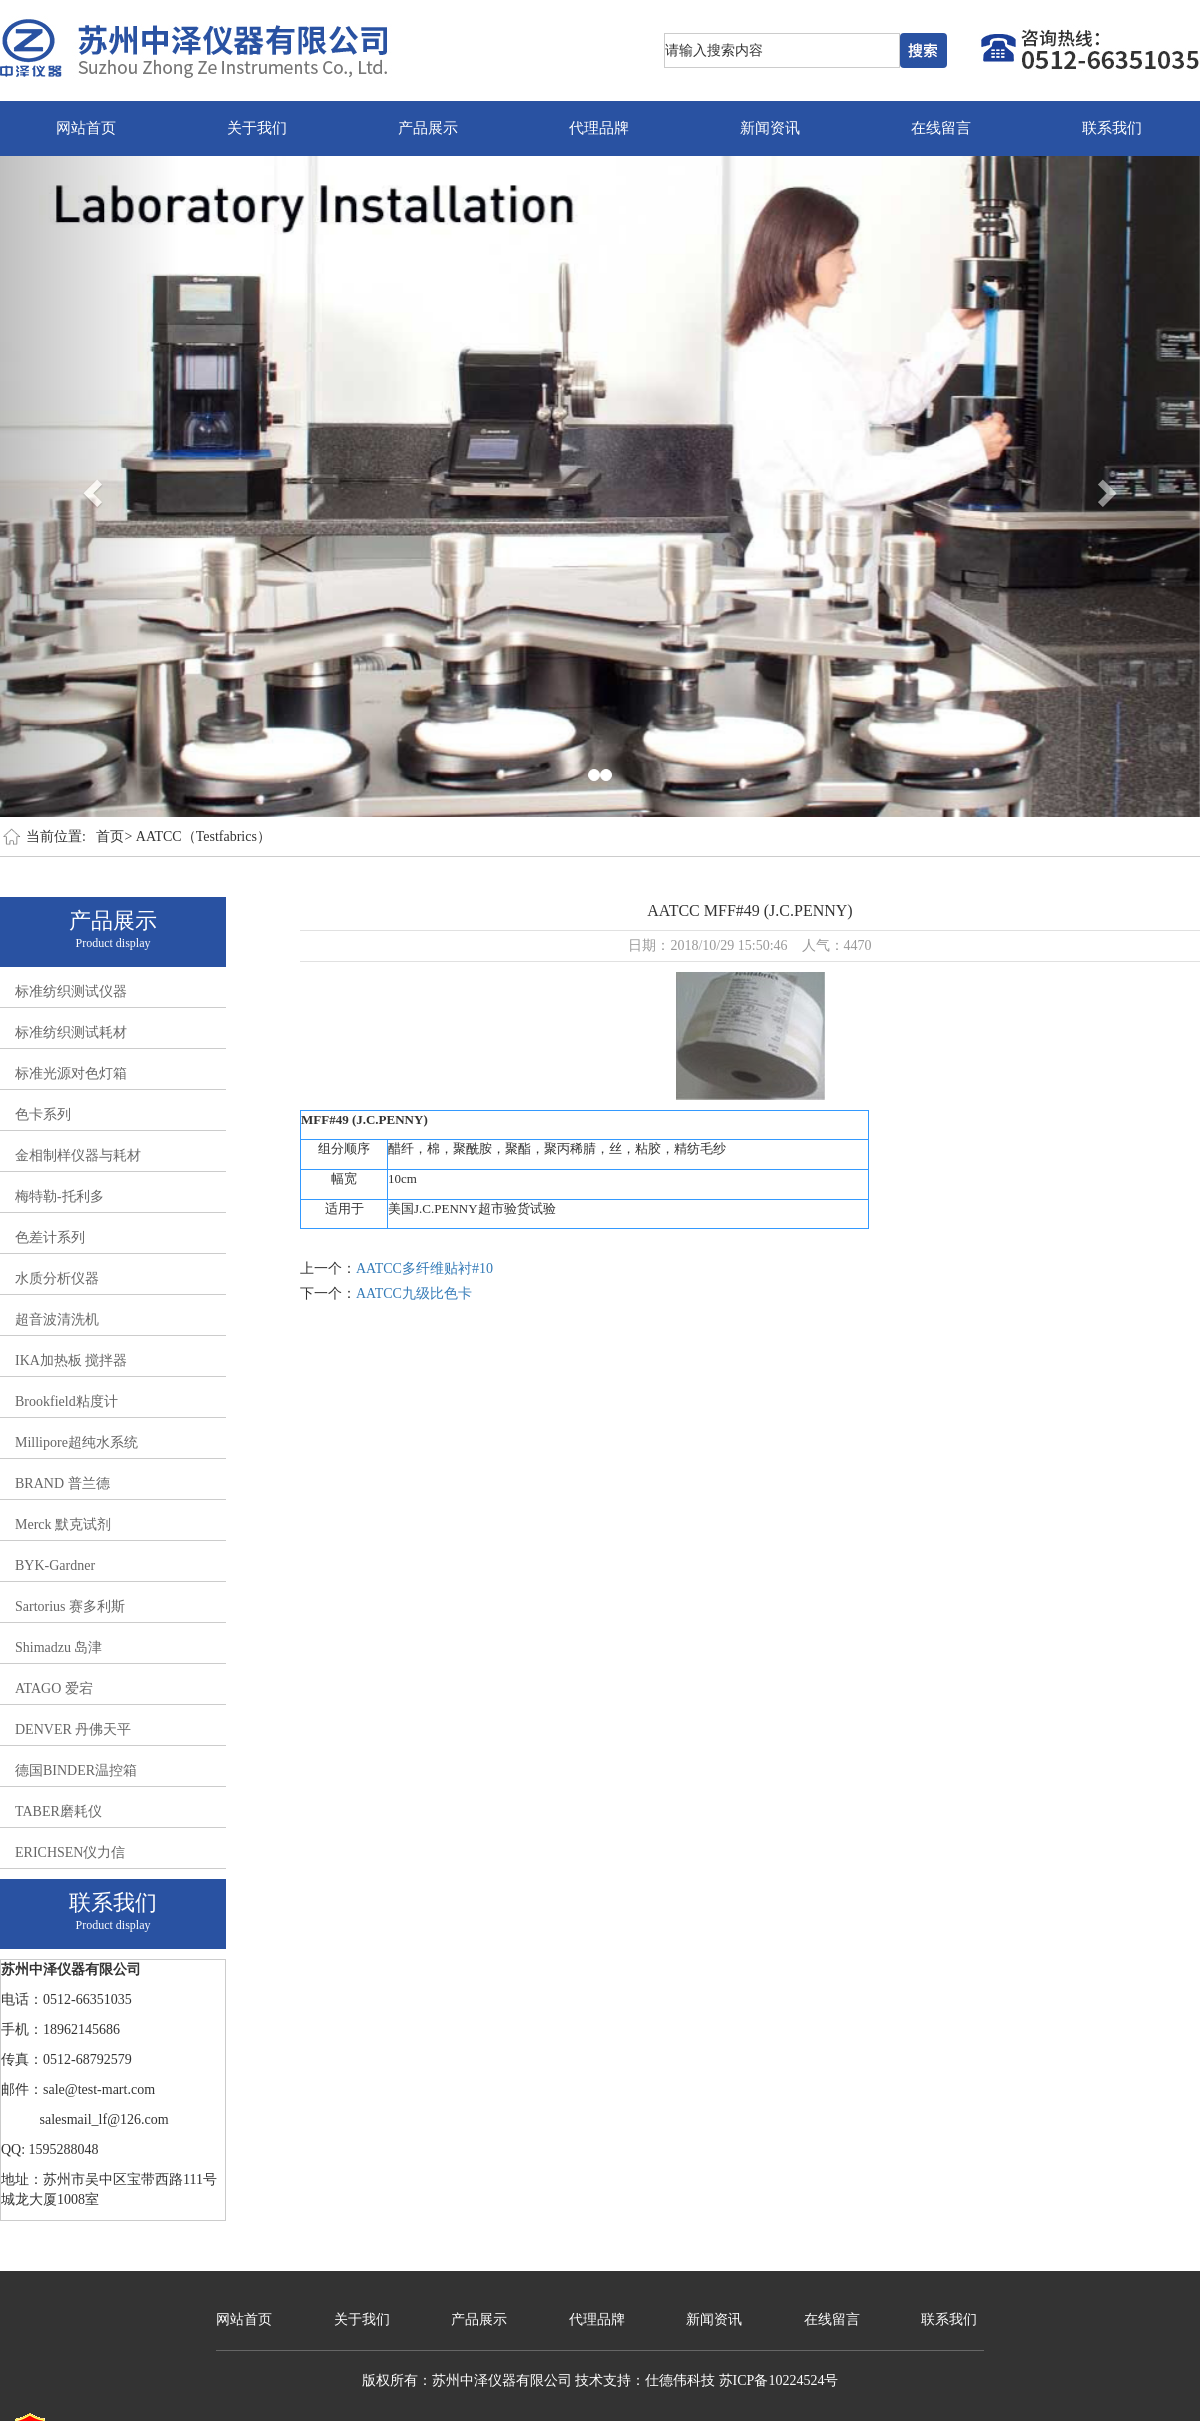 The height and width of the screenshot is (2421, 1200). Describe the element at coordinates (43, 1114) in the screenshot. I see `色卡系列` at that location.